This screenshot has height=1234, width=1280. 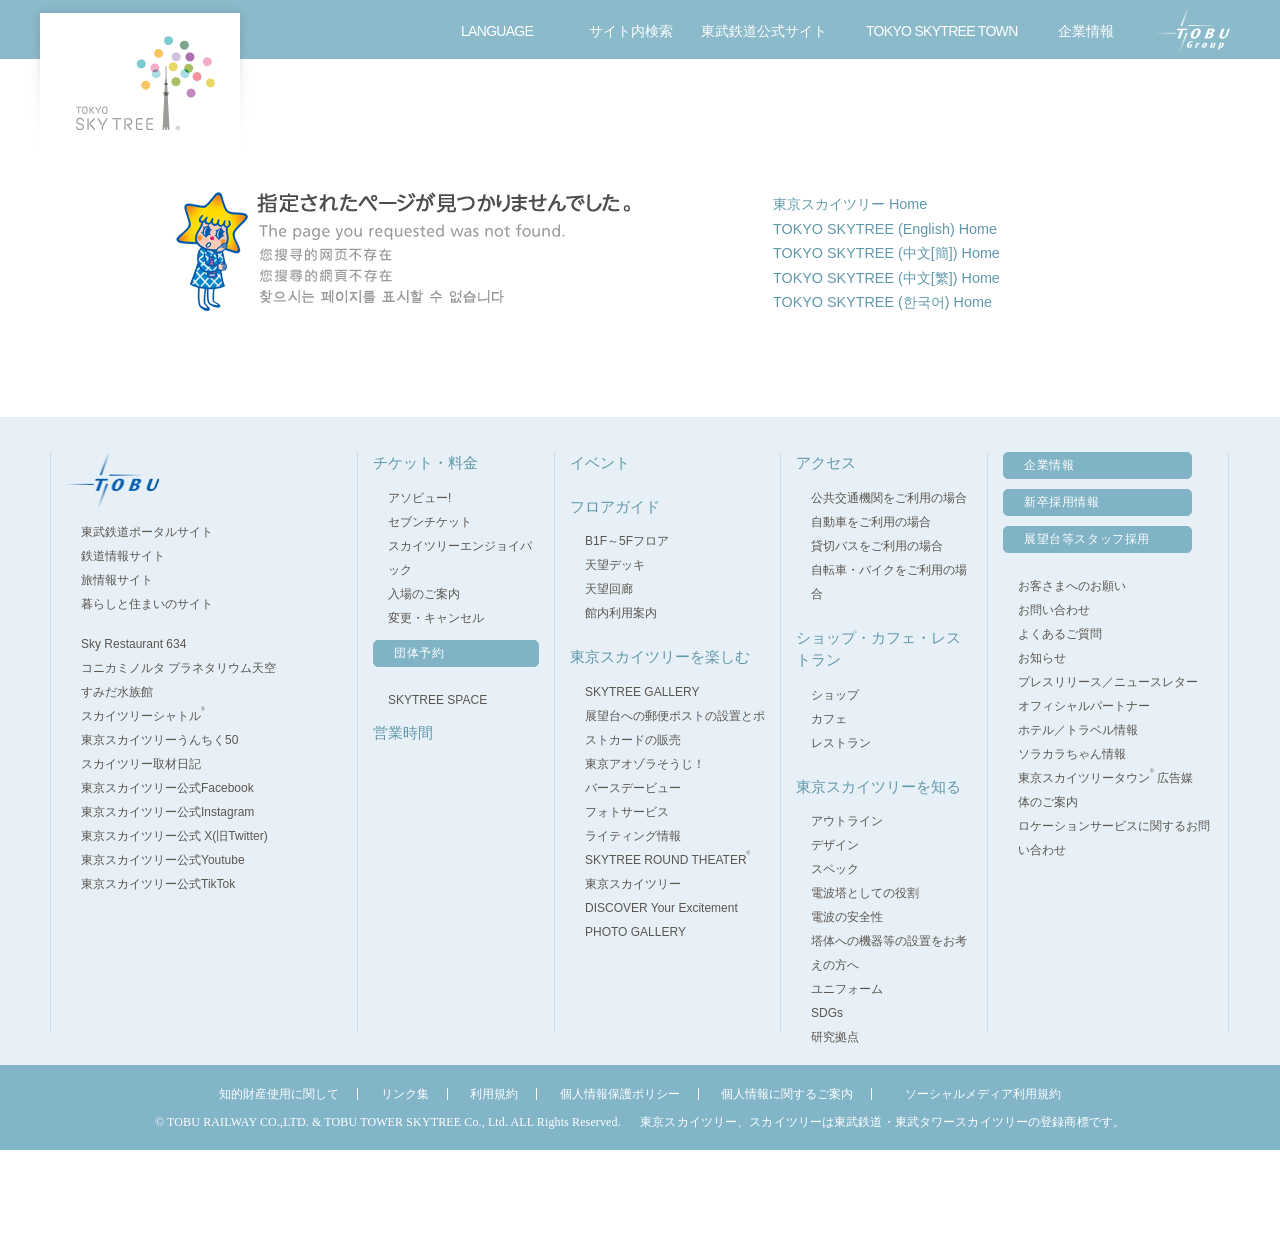 I want to click on SKYTREE ROUND THEATER, so click(x=667, y=944).